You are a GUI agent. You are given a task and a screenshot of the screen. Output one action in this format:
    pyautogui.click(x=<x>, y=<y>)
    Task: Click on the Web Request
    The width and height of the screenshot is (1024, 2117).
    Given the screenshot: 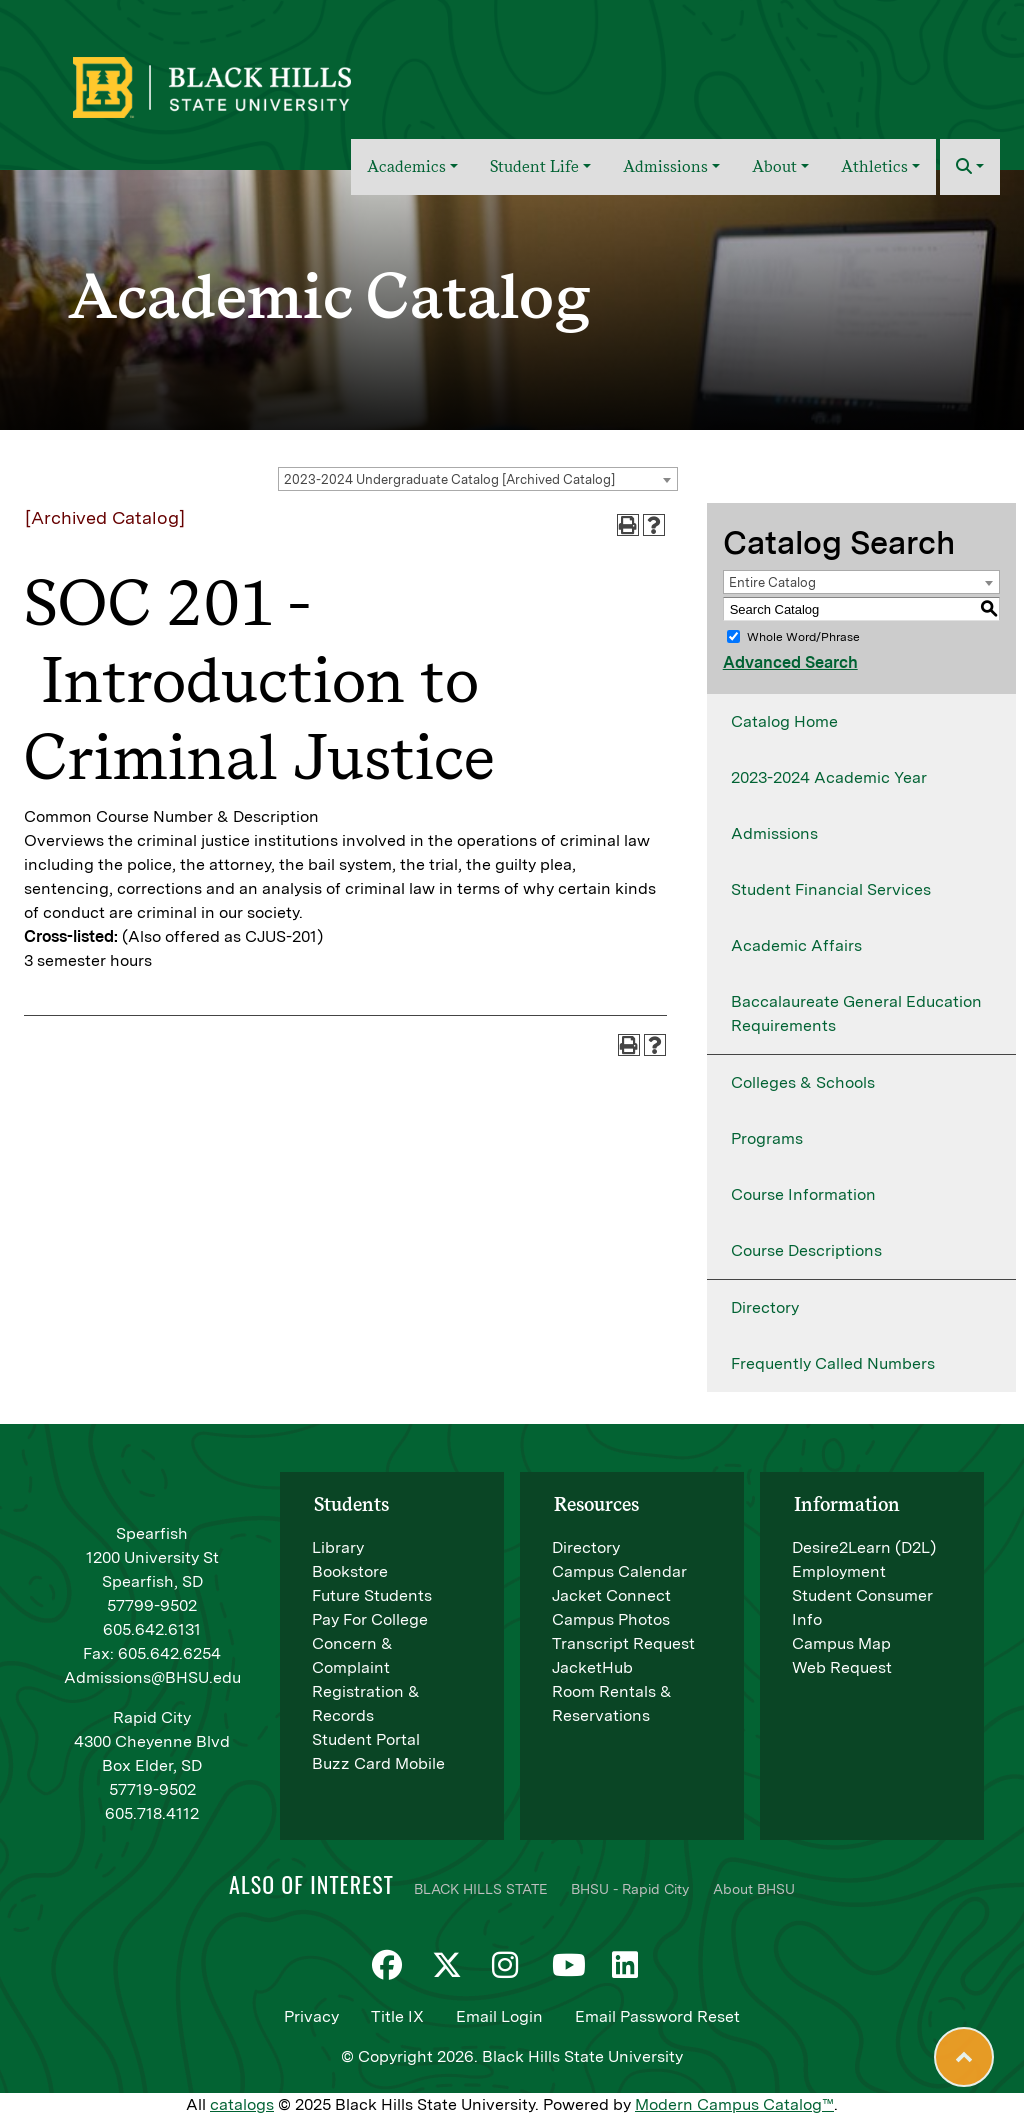 What is the action you would take?
    pyautogui.click(x=842, y=1667)
    